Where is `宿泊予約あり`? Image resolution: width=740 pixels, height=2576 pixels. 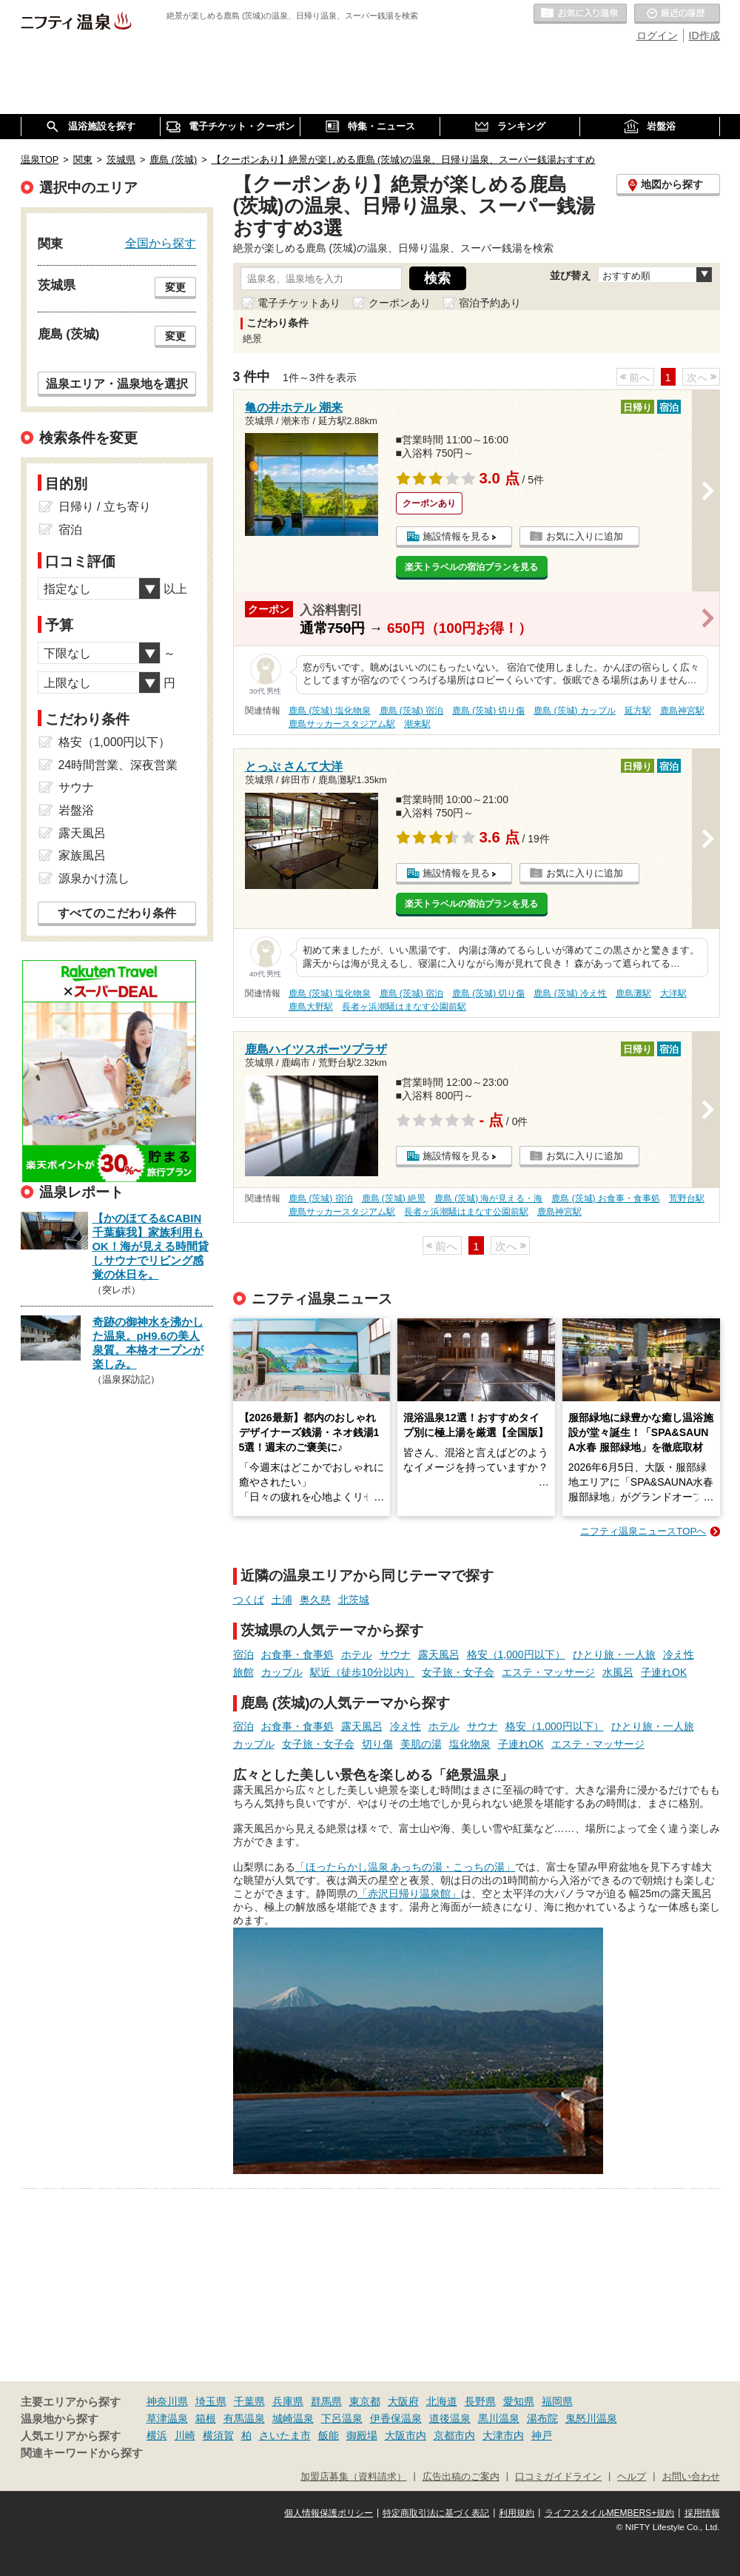 宿泊予約あり is located at coordinates (490, 303).